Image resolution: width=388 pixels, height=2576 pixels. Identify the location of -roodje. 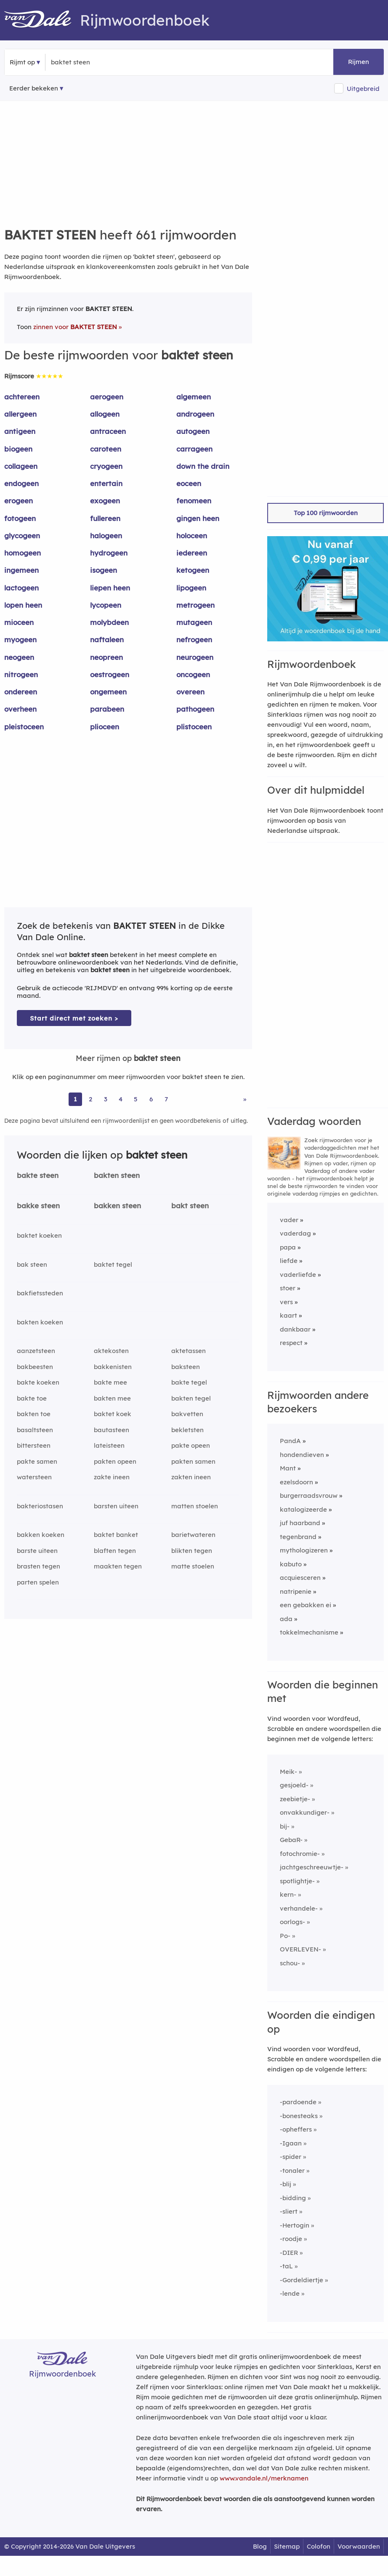
(291, 2239).